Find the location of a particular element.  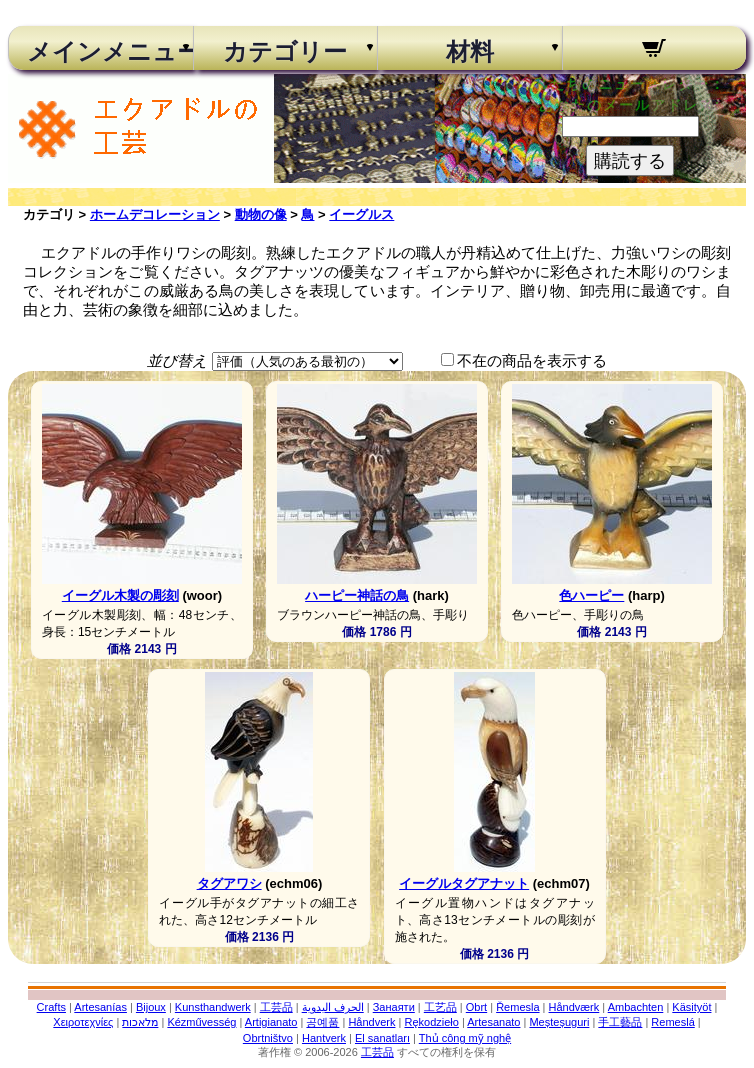

色ハーピー is located at coordinates (591, 595).